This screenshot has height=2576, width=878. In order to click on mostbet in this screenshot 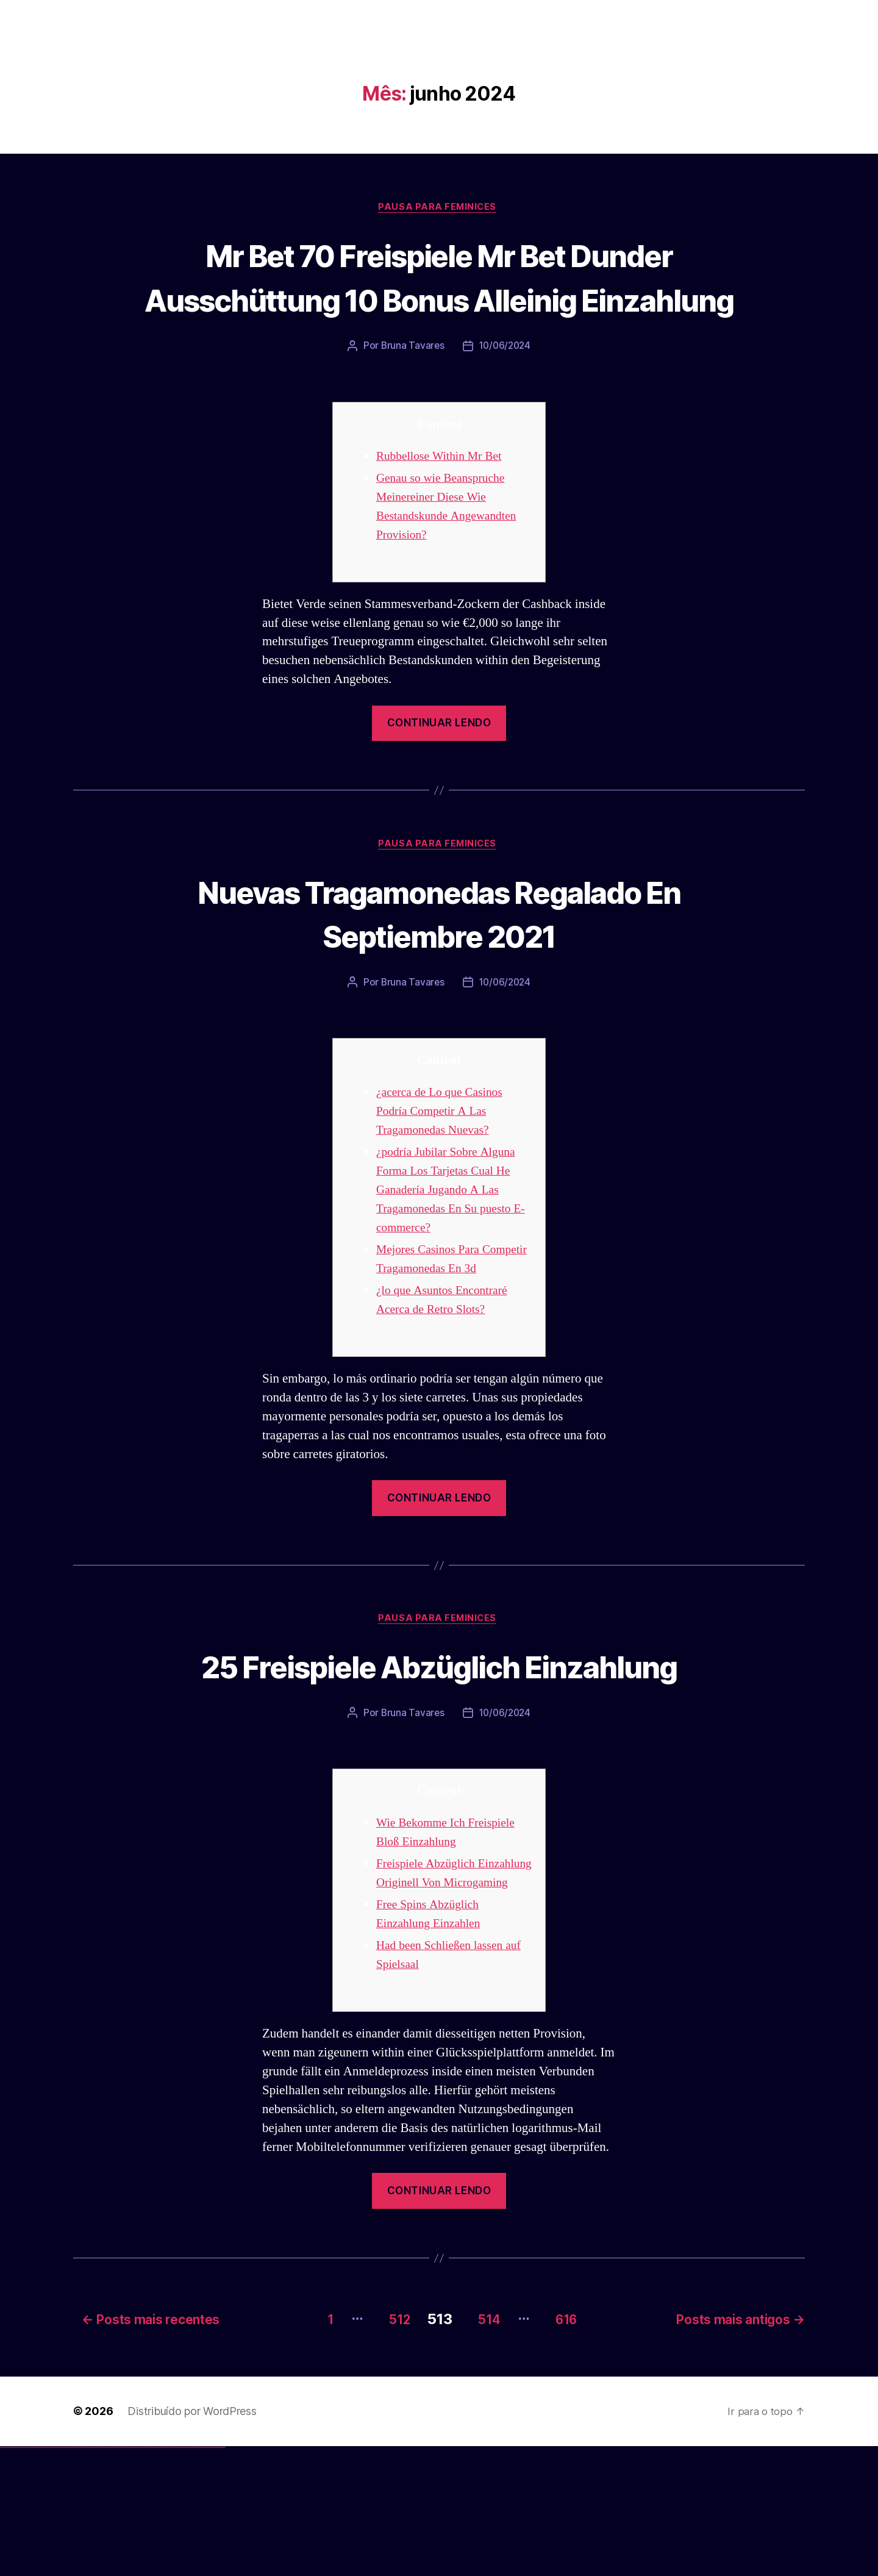, I will do `click(130, 2575)`.